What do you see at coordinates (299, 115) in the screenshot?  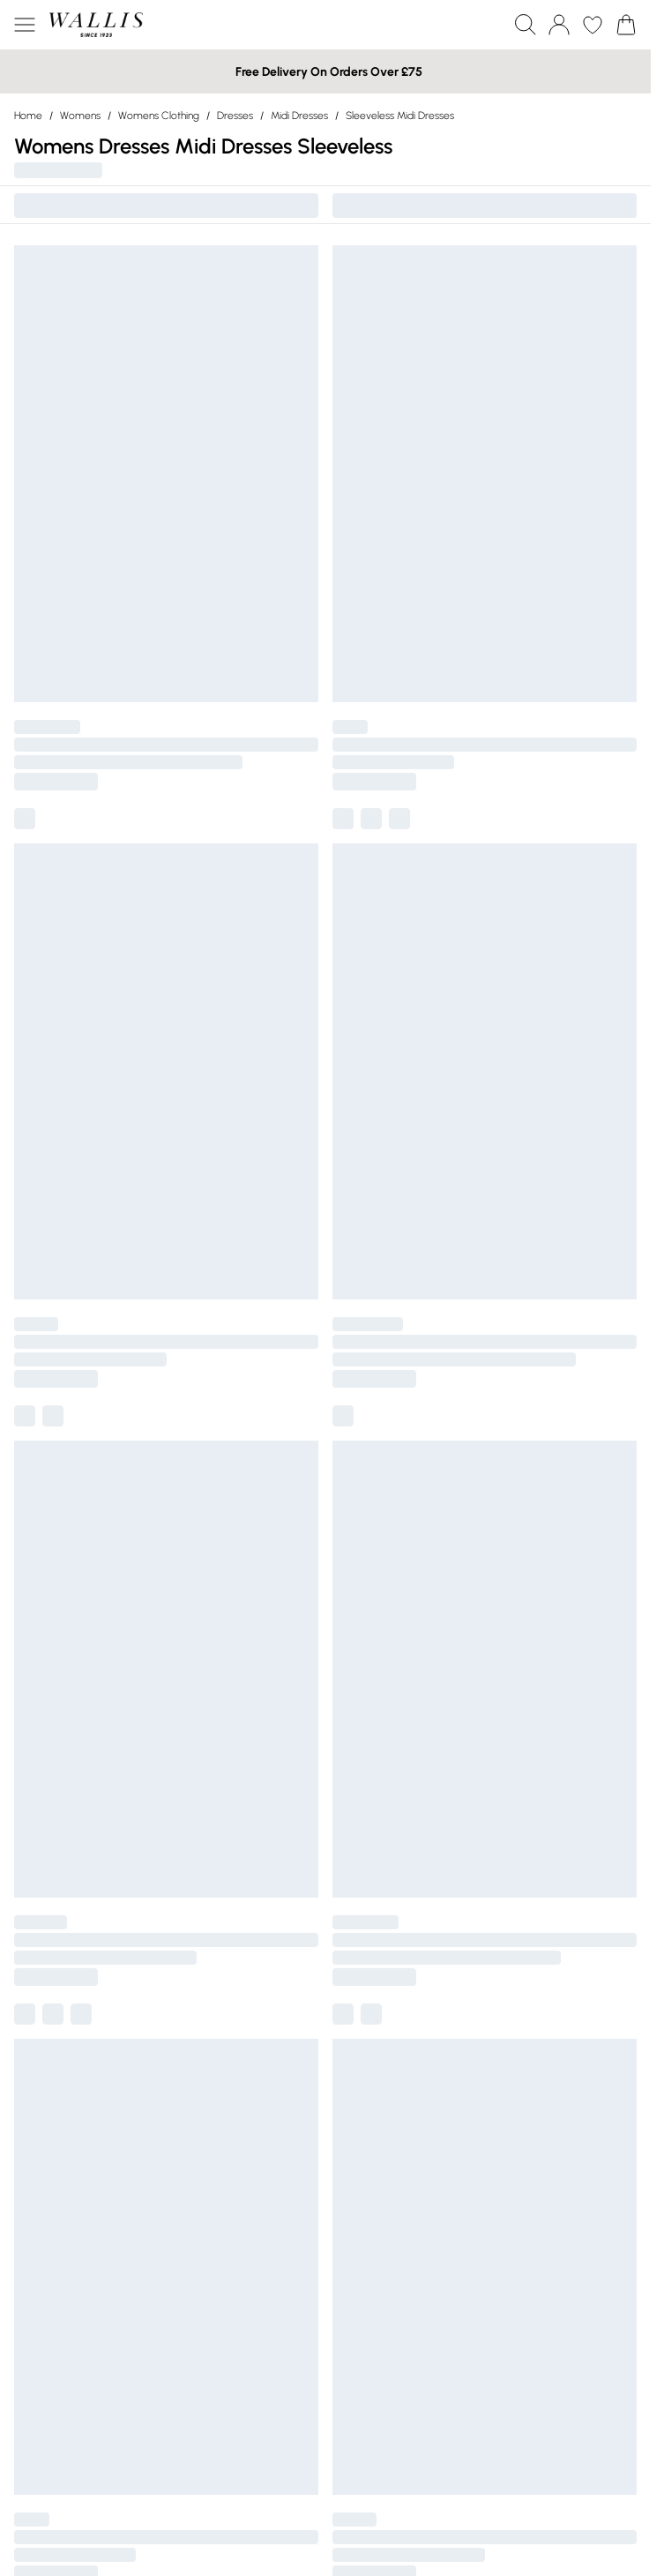 I see `Midi Dresses` at bounding box center [299, 115].